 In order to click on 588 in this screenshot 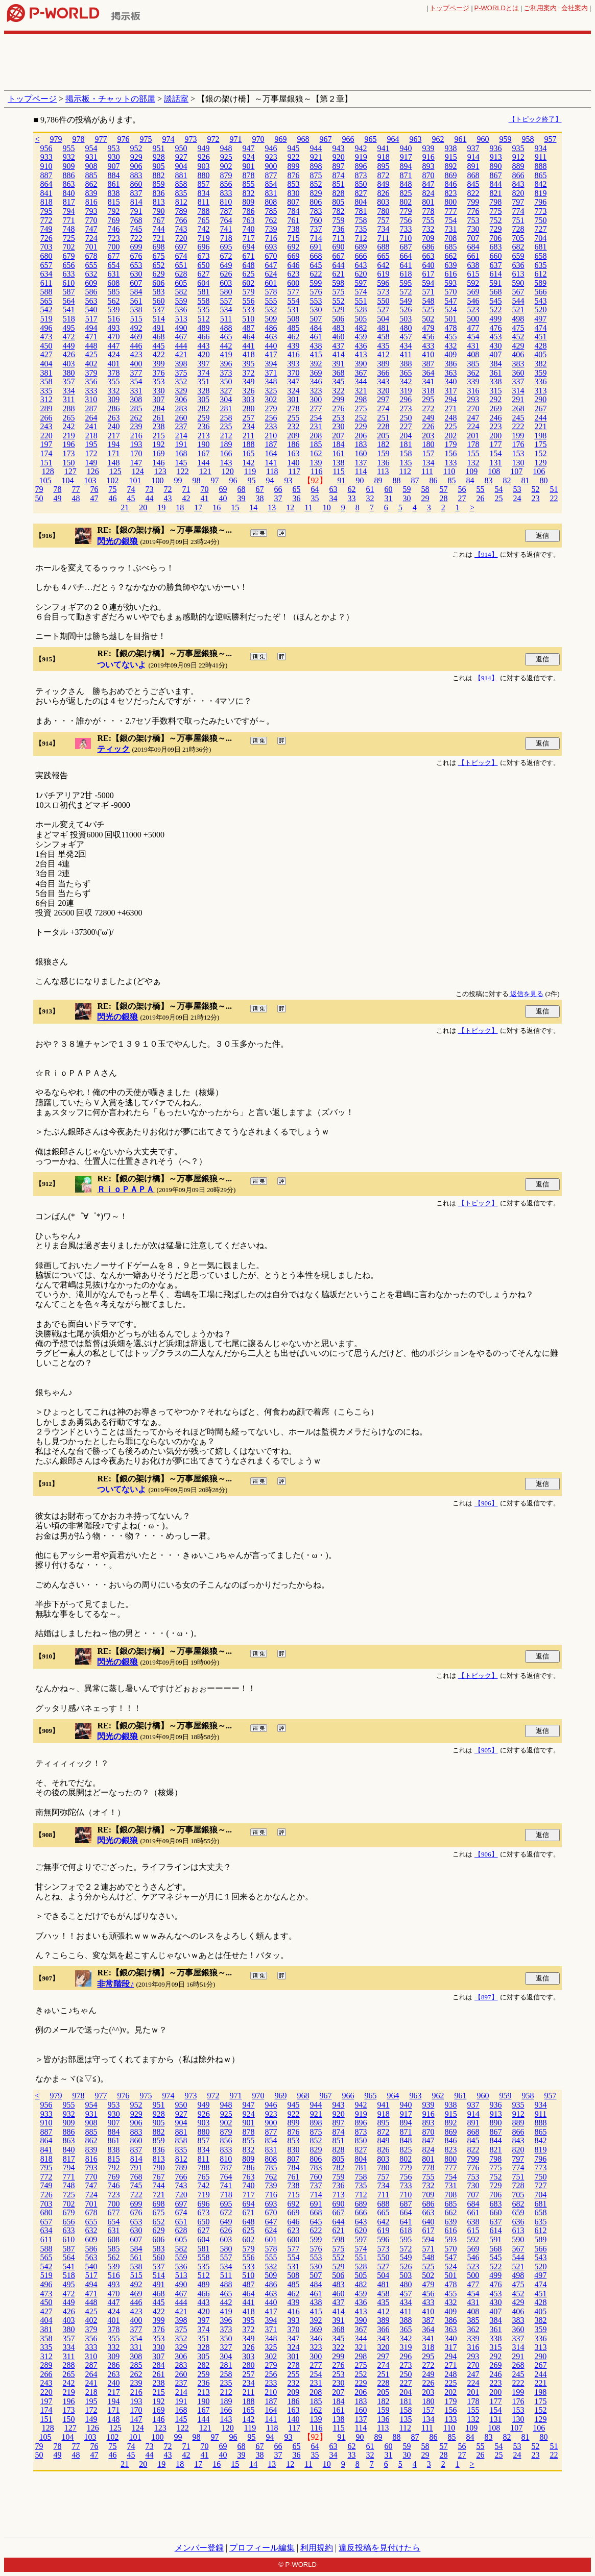, I will do `click(46, 291)`.